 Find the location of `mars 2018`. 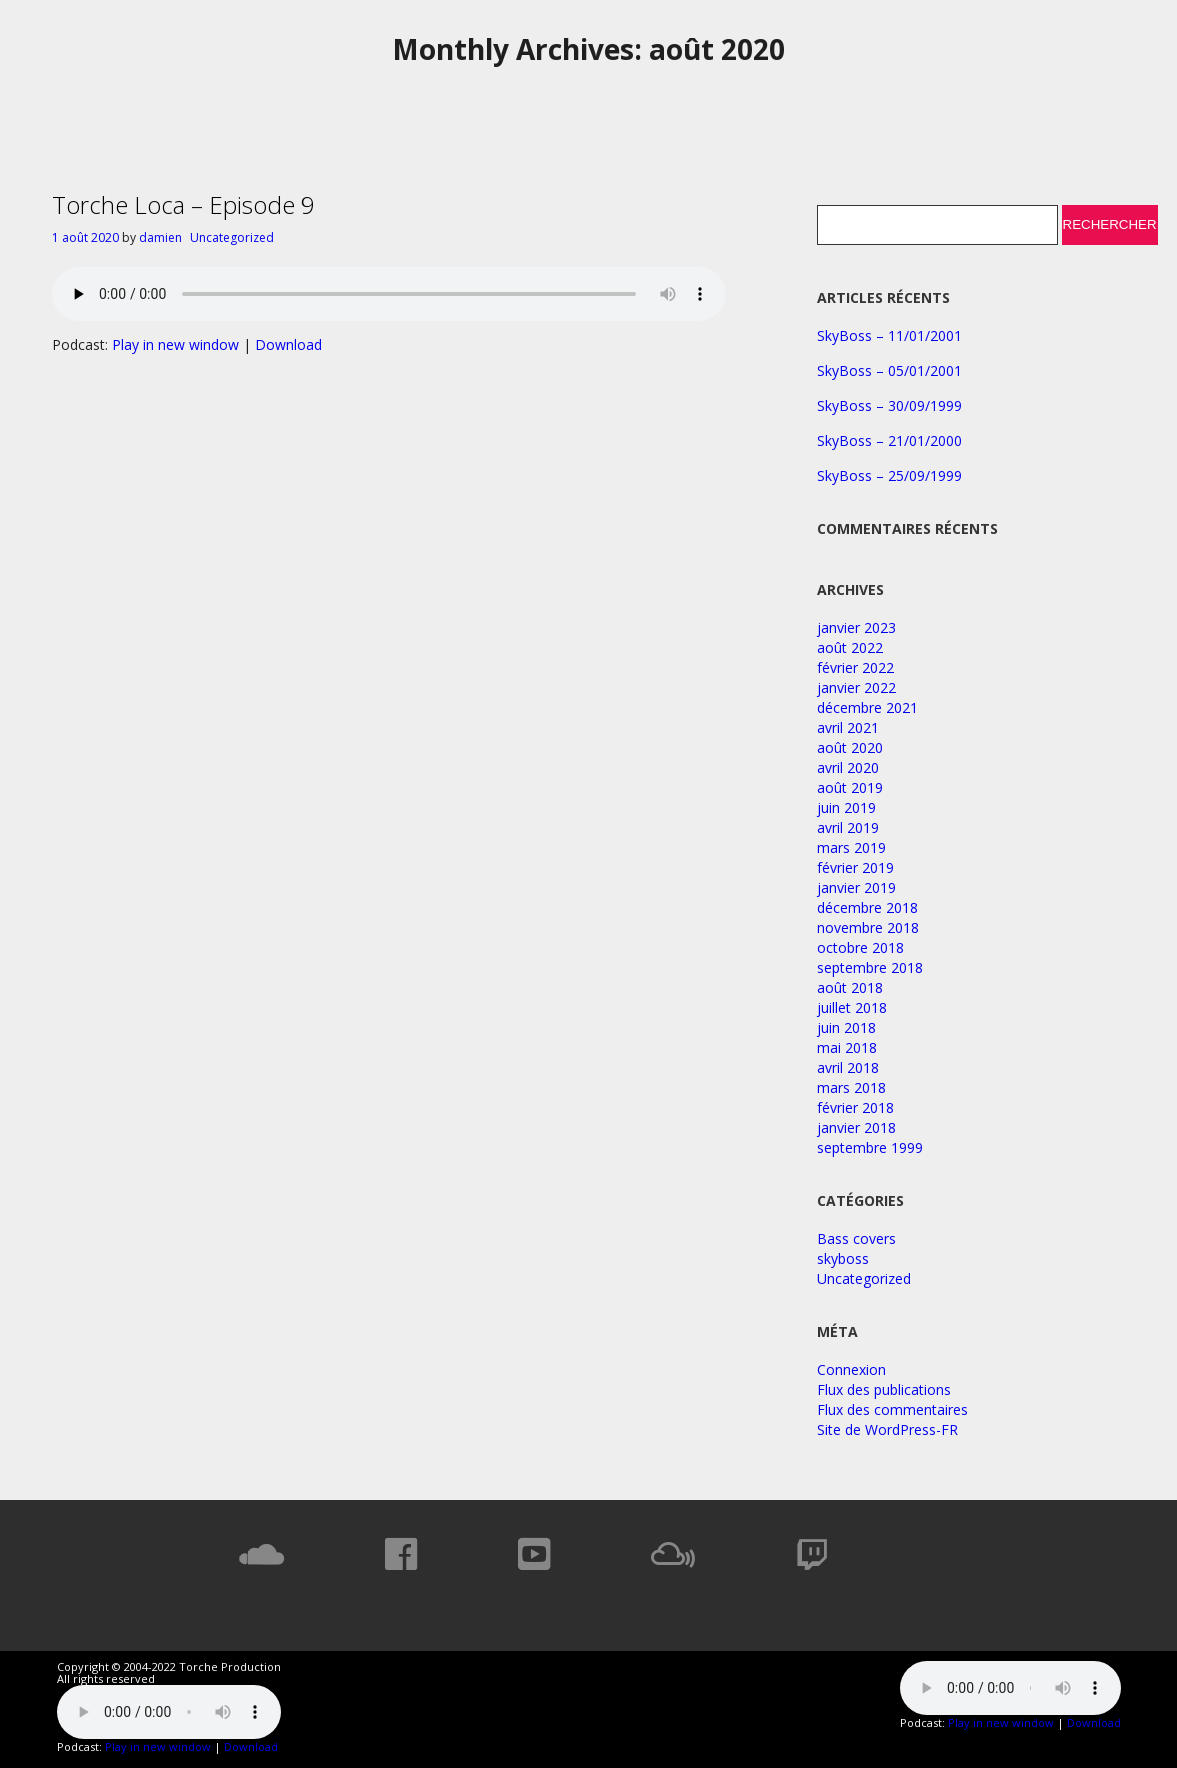

mars 2018 is located at coordinates (851, 1087).